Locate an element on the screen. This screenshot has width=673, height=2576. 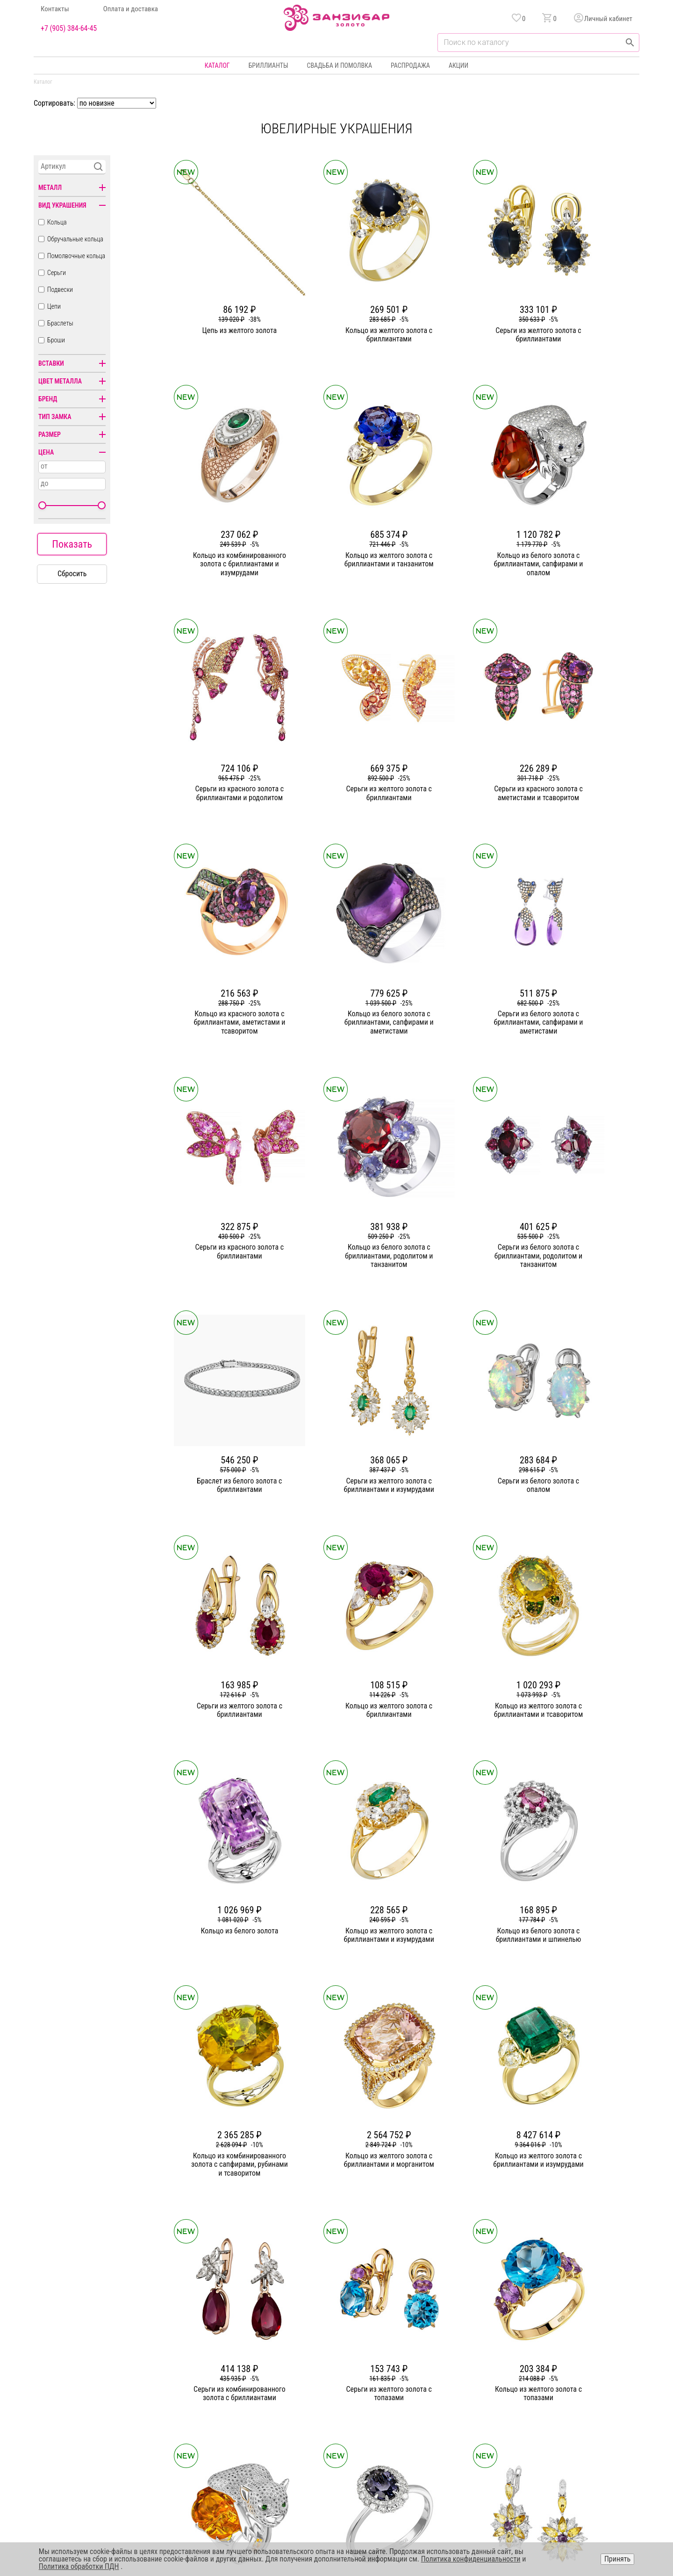
Политика конфиденциальности is located at coordinates (582, 2383).